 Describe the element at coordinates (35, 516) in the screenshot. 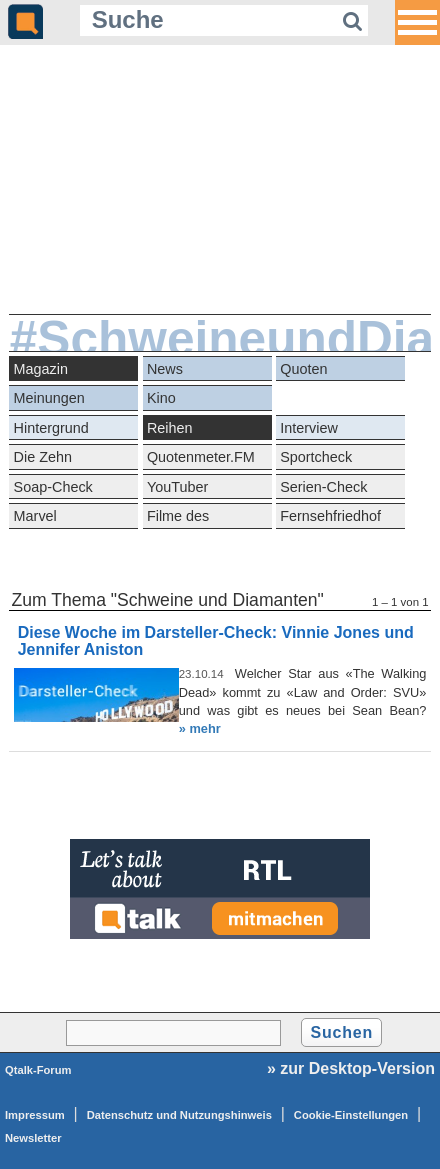

I see `Marvel` at that location.